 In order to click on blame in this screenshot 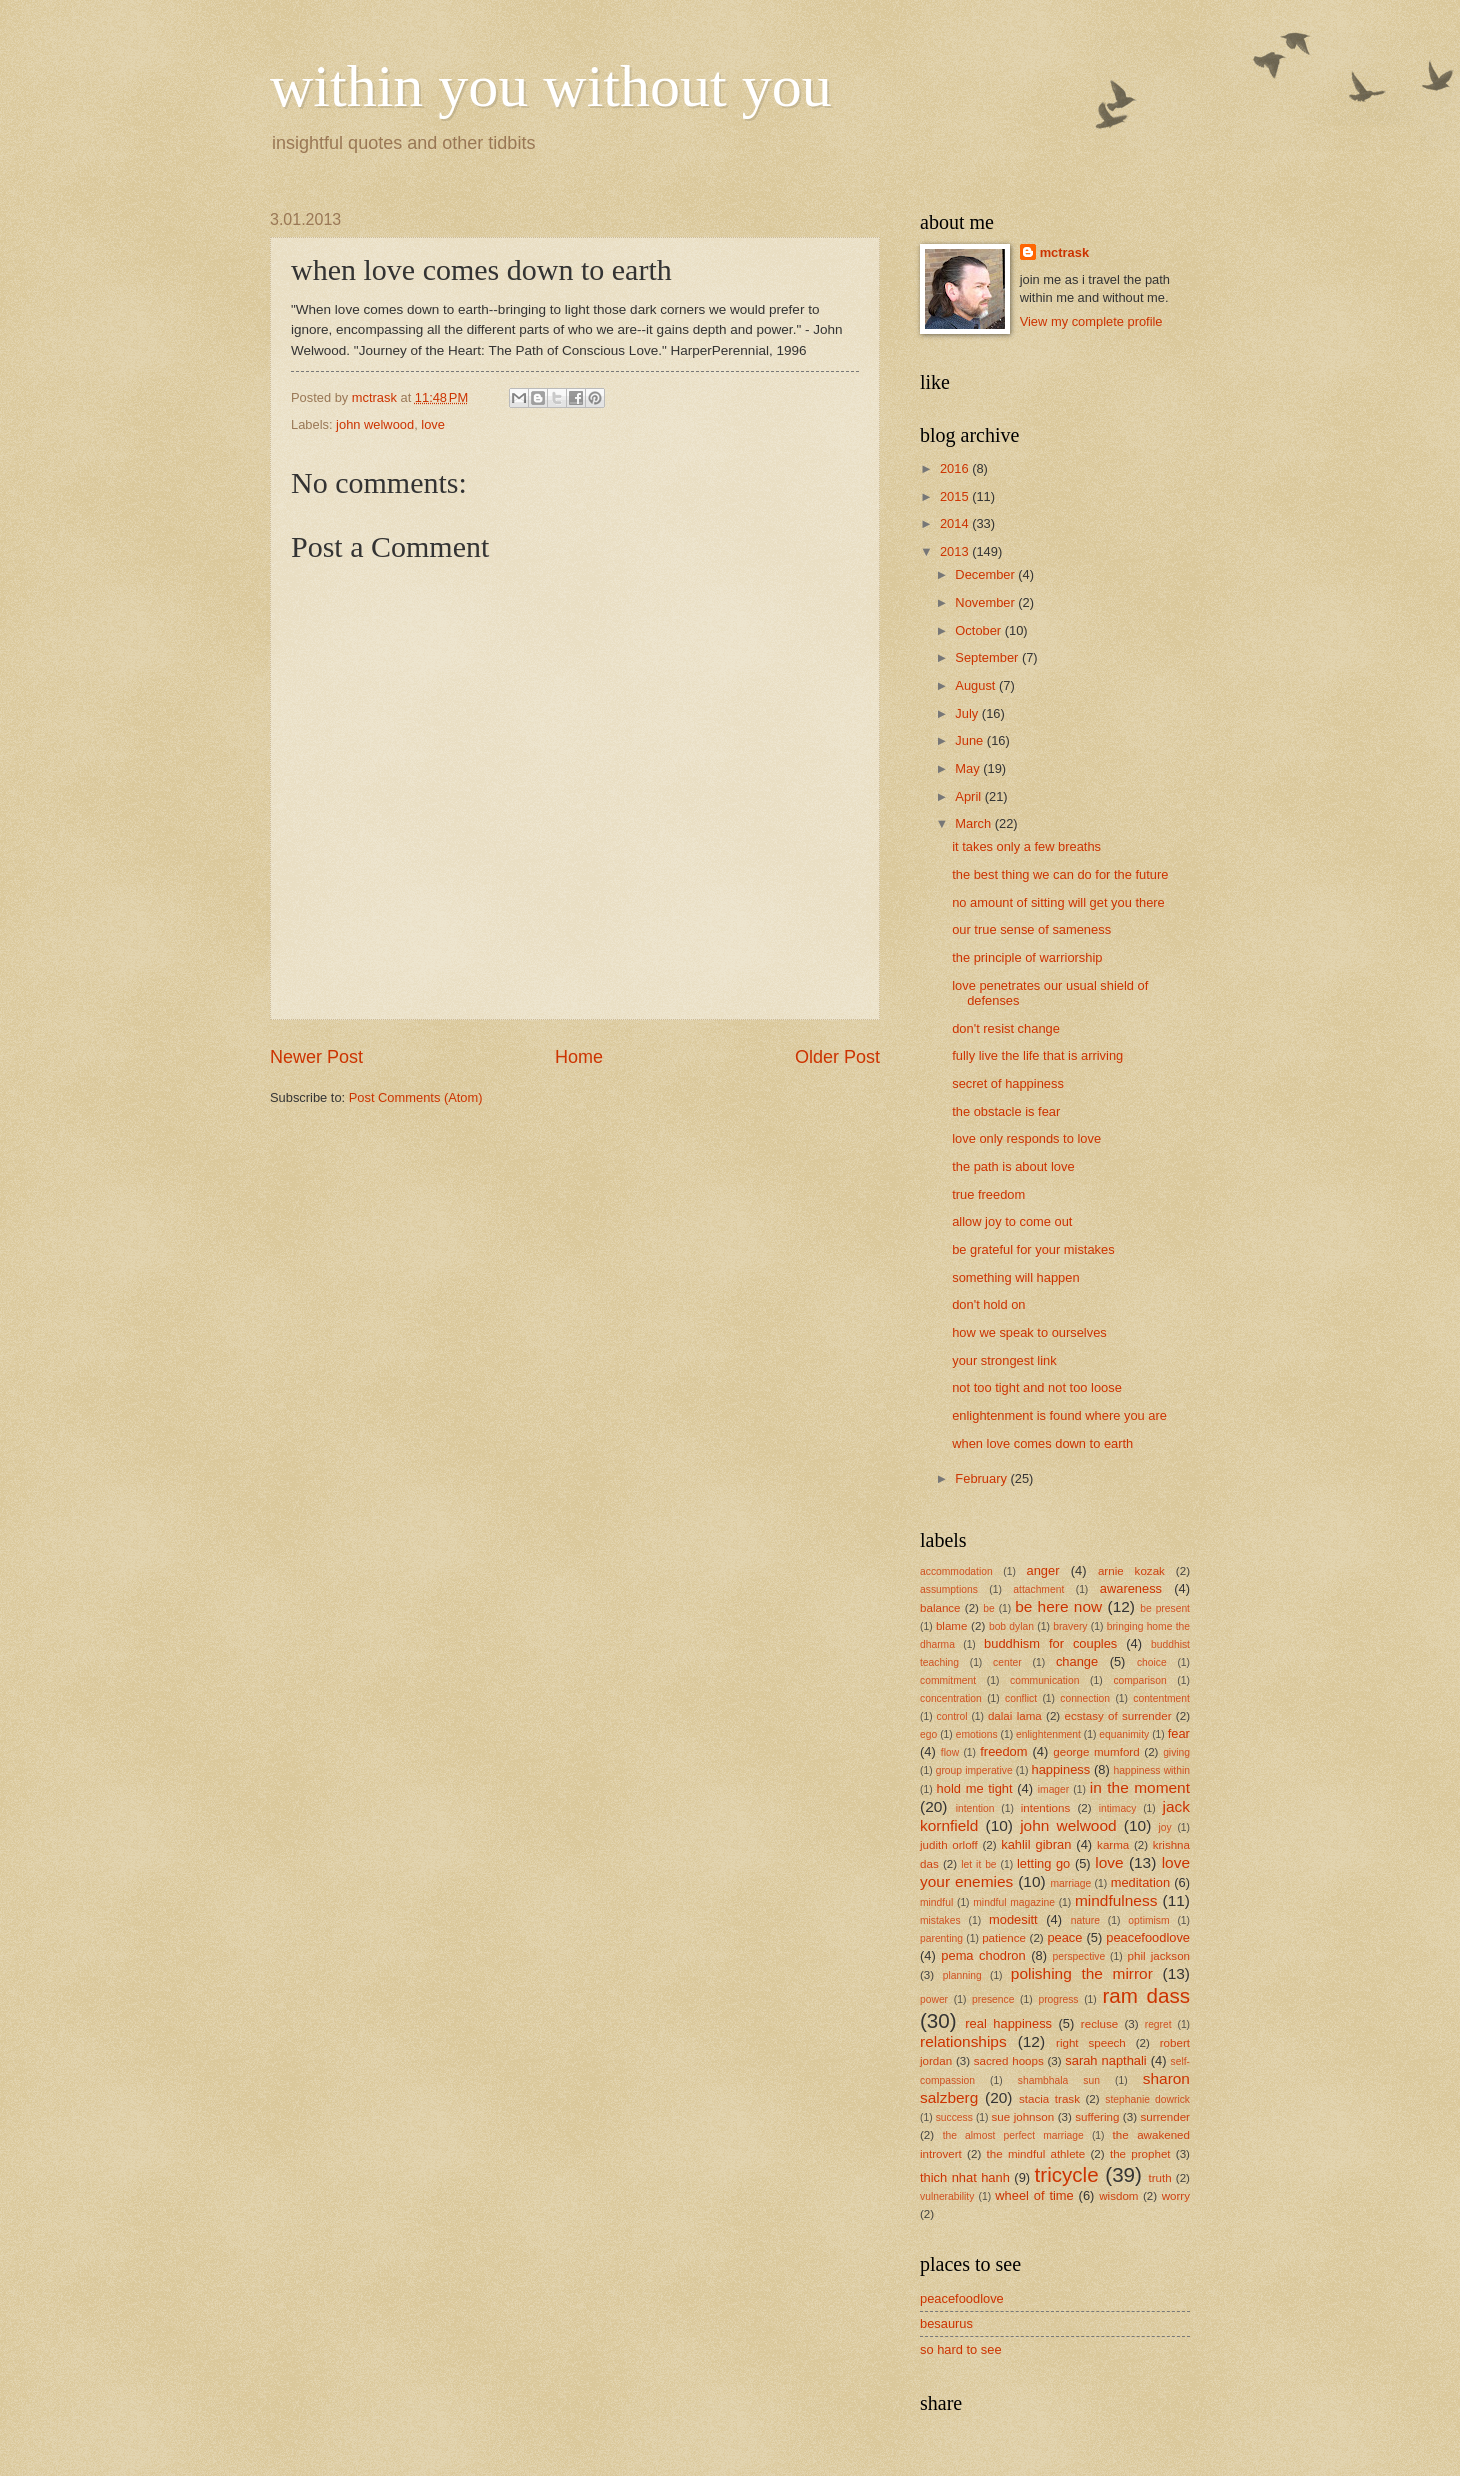, I will do `click(952, 1626)`.